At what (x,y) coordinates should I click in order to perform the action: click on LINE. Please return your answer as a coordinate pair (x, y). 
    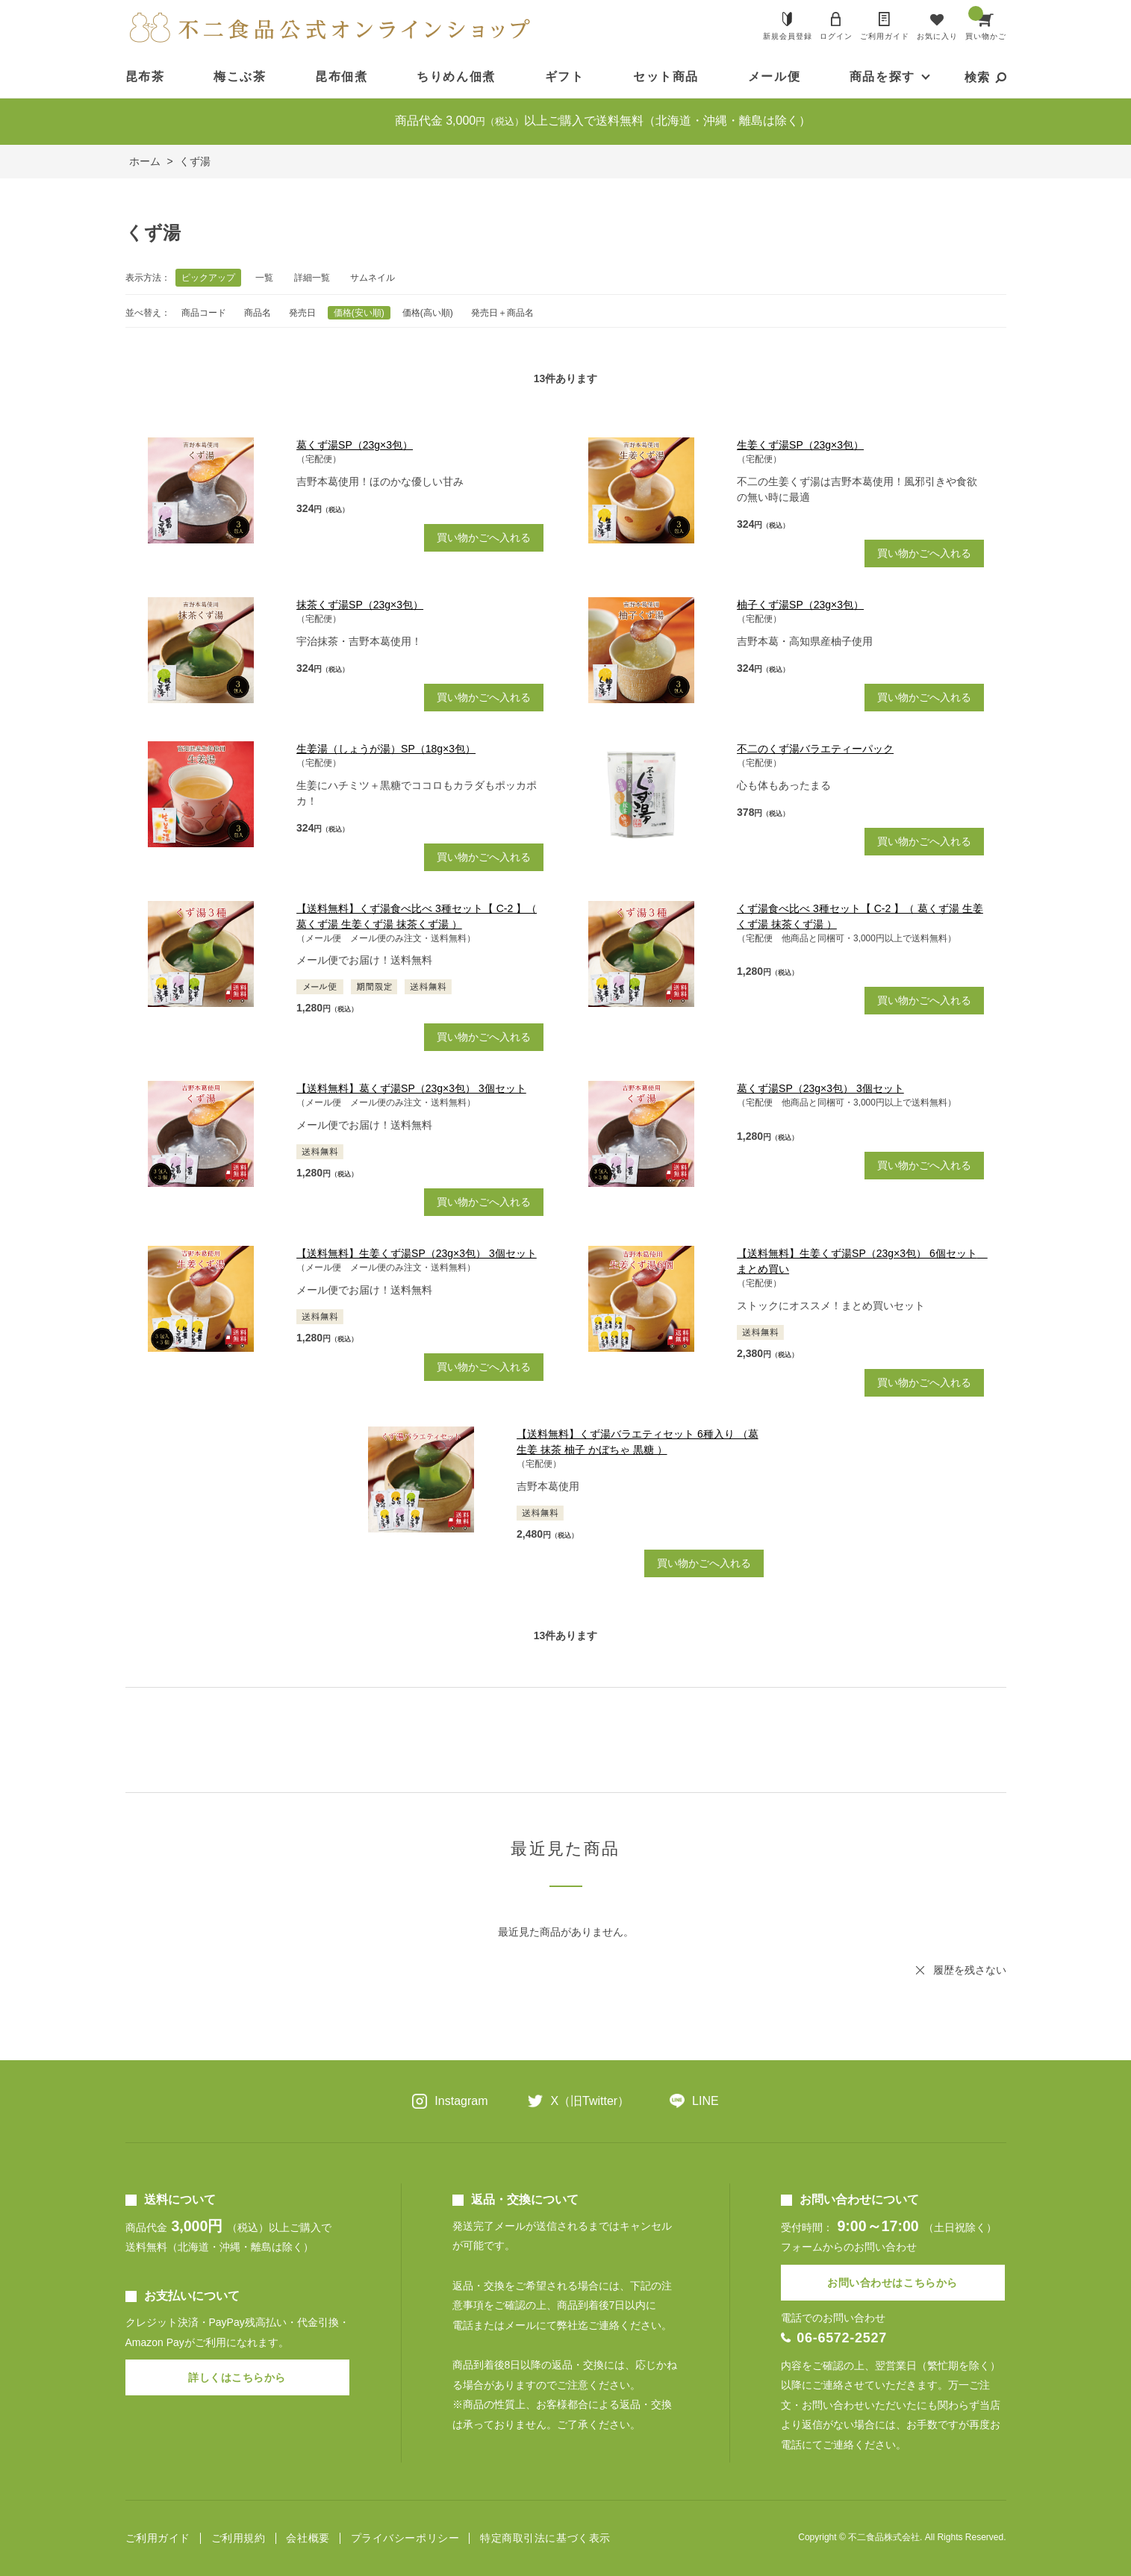
    Looking at the image, I should click on (705, 2101).